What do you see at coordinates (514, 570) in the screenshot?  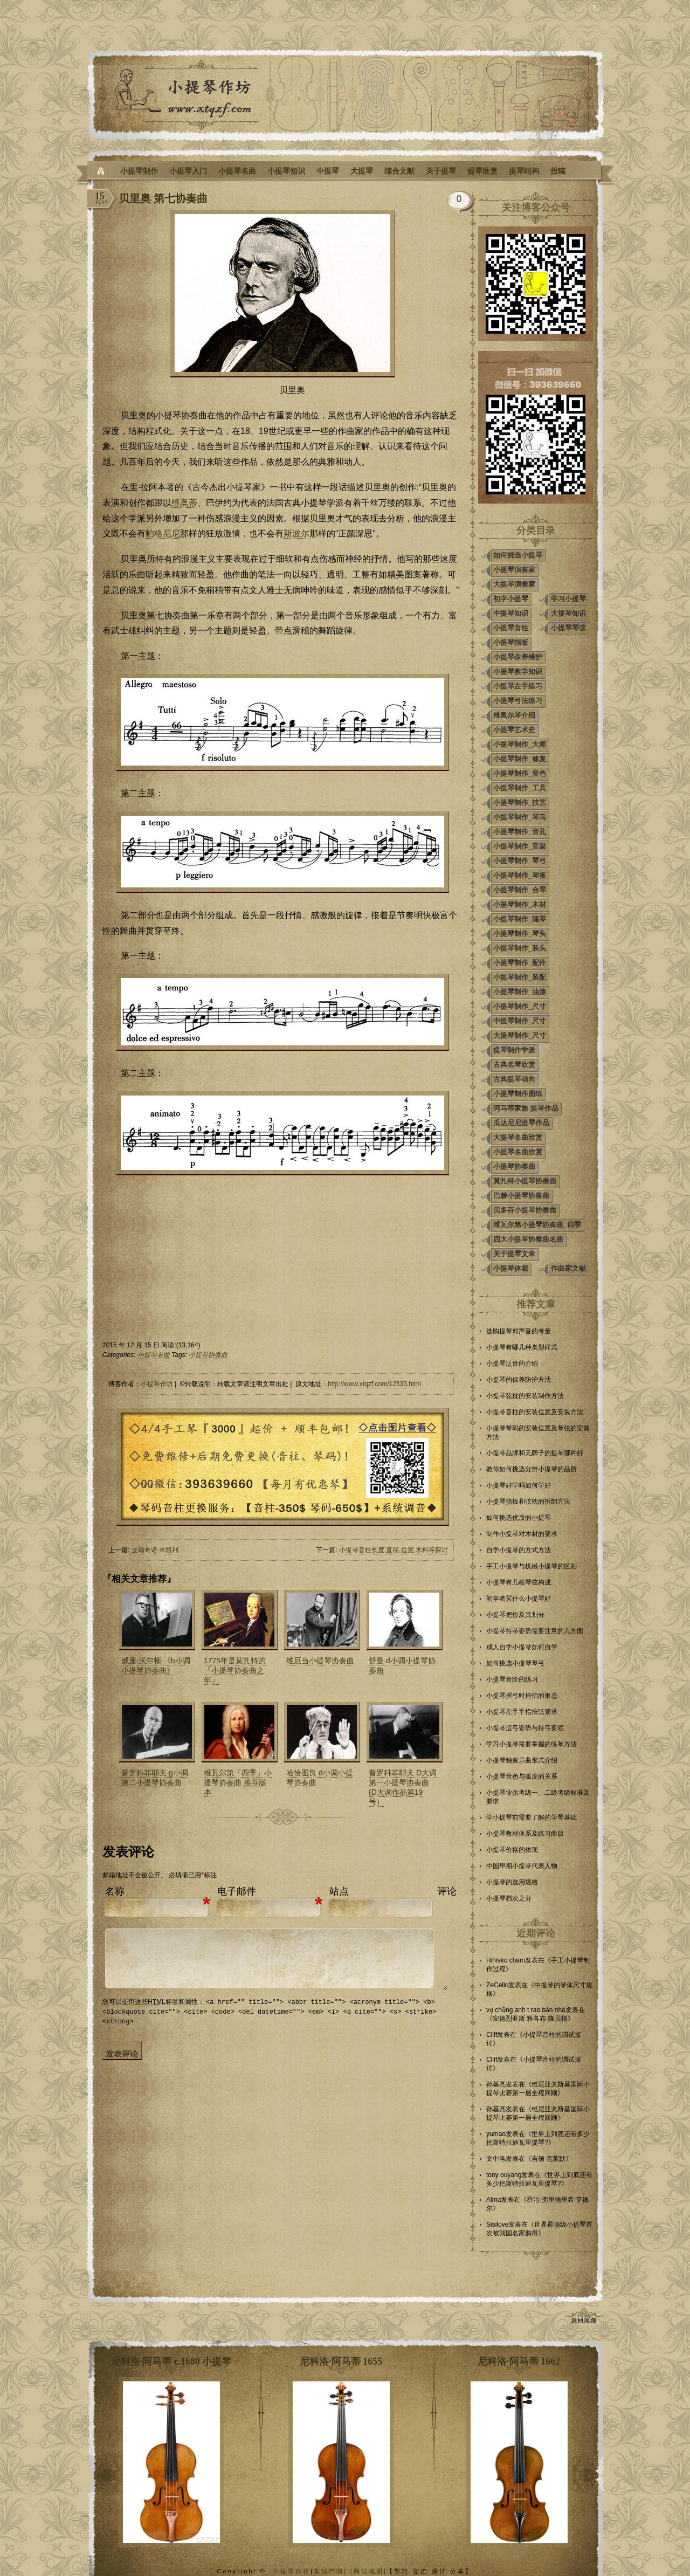 I see `小提琴演奏家` at bounding box center [514, 570].